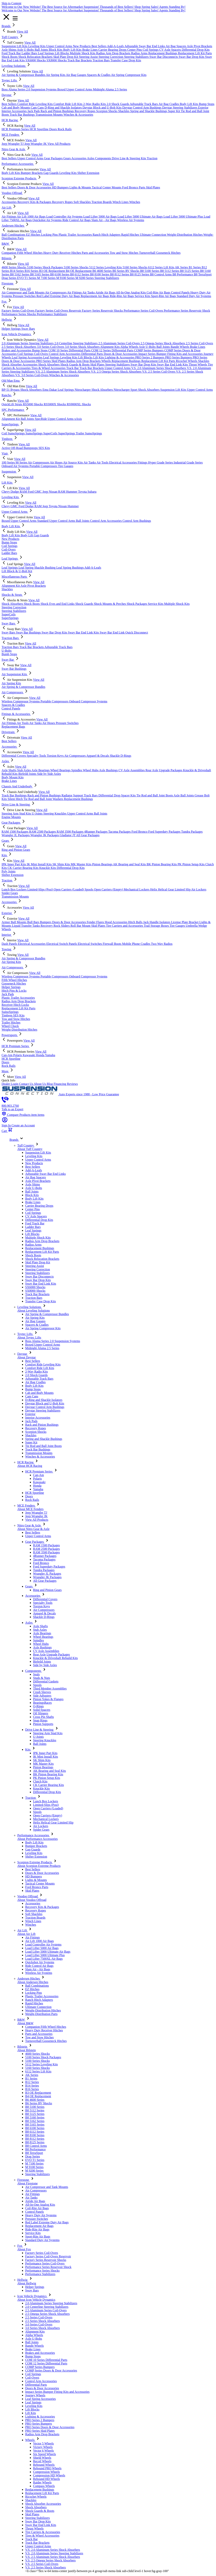 This screenshot has width=216, height=2576. What do you see at coordinates (46, 1548) in the screenshot?
I see `RAM 2500 Packages` at bounding box center [46, 1548].